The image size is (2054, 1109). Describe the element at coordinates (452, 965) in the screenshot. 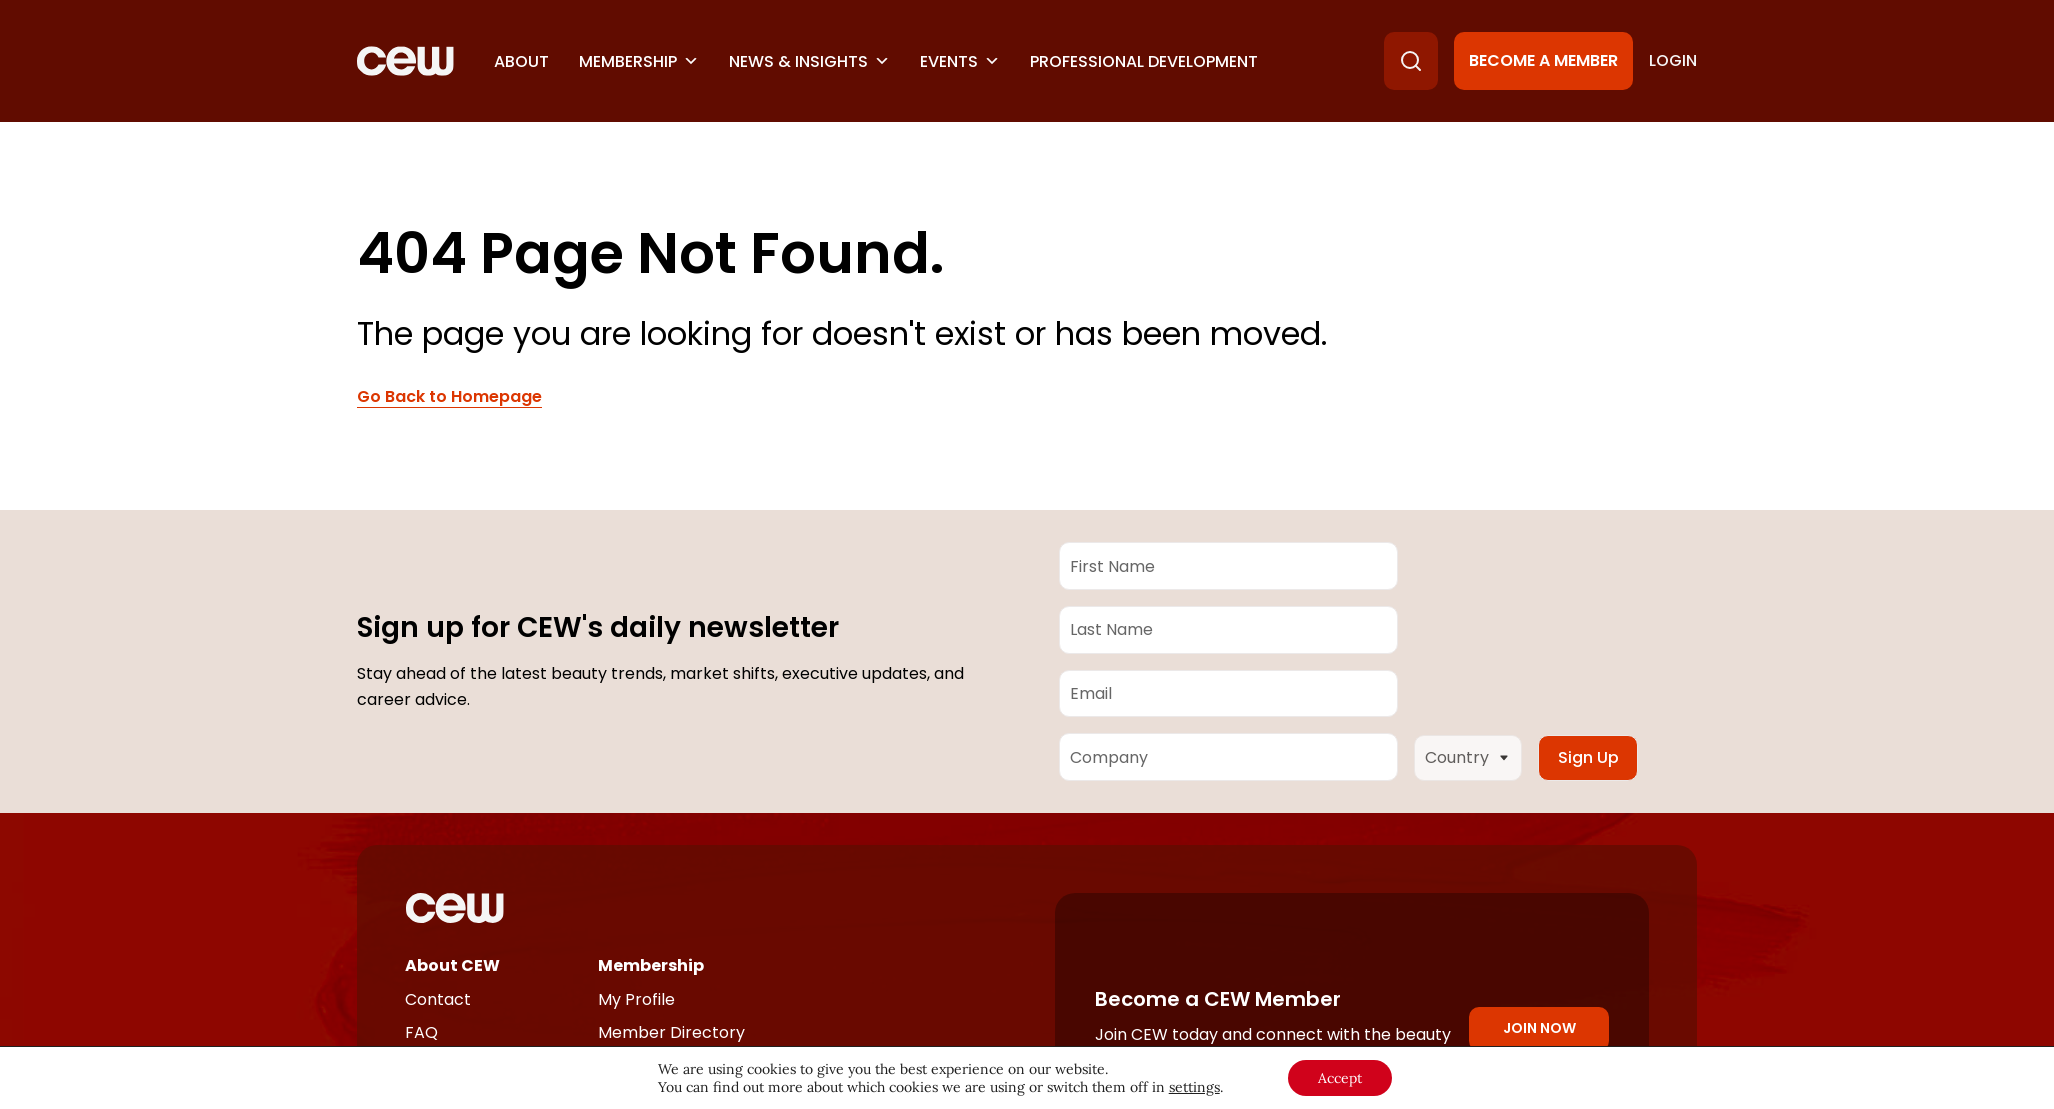

I see `About CEW` at that location.